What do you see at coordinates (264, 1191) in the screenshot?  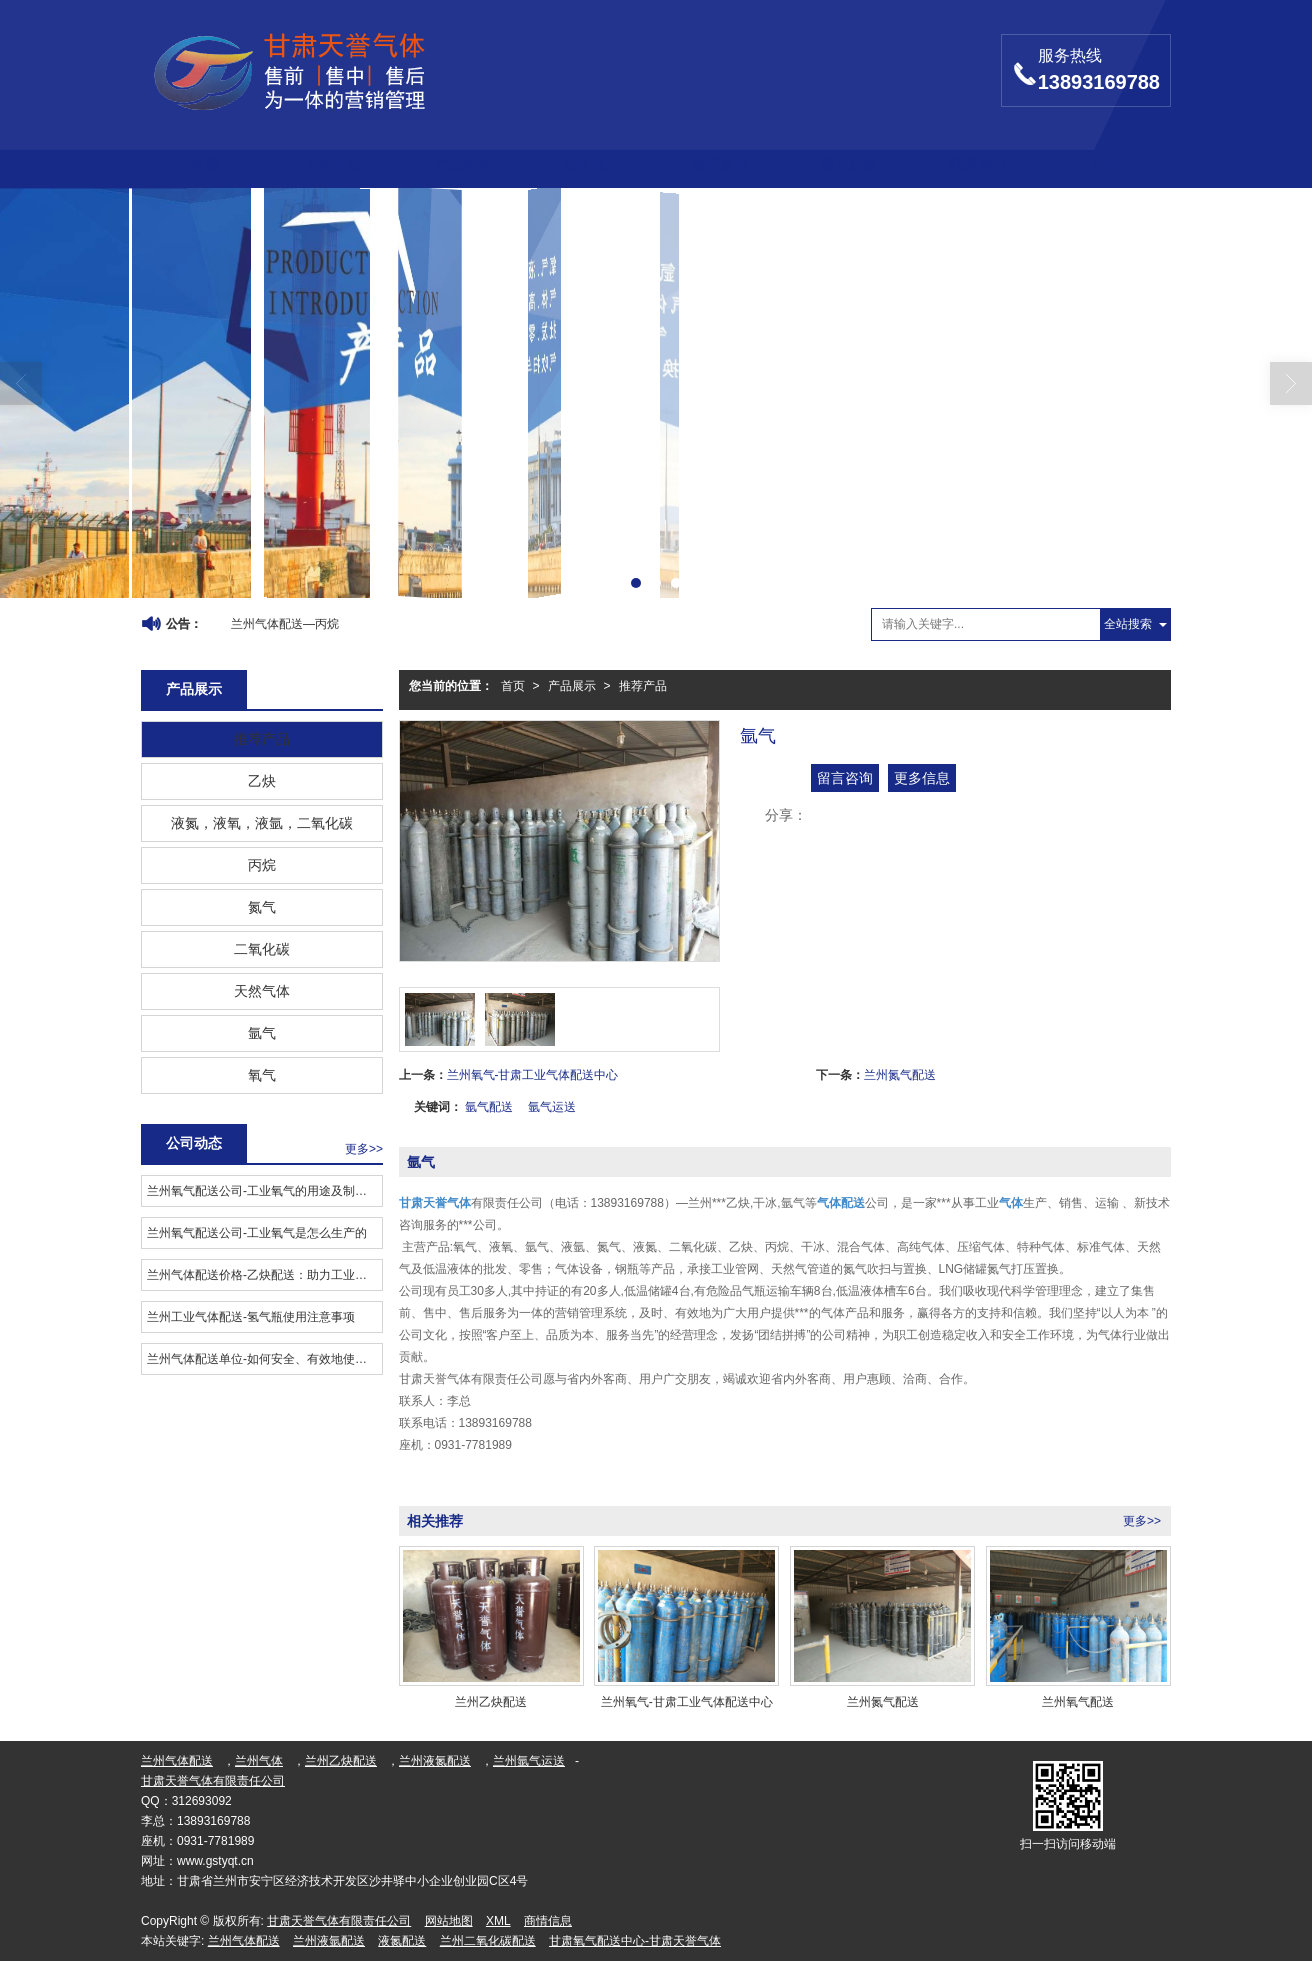 I see `兰州氧气配送公司​-工业氧气的用途及制备工艺` at bounding box center [264, 1191].